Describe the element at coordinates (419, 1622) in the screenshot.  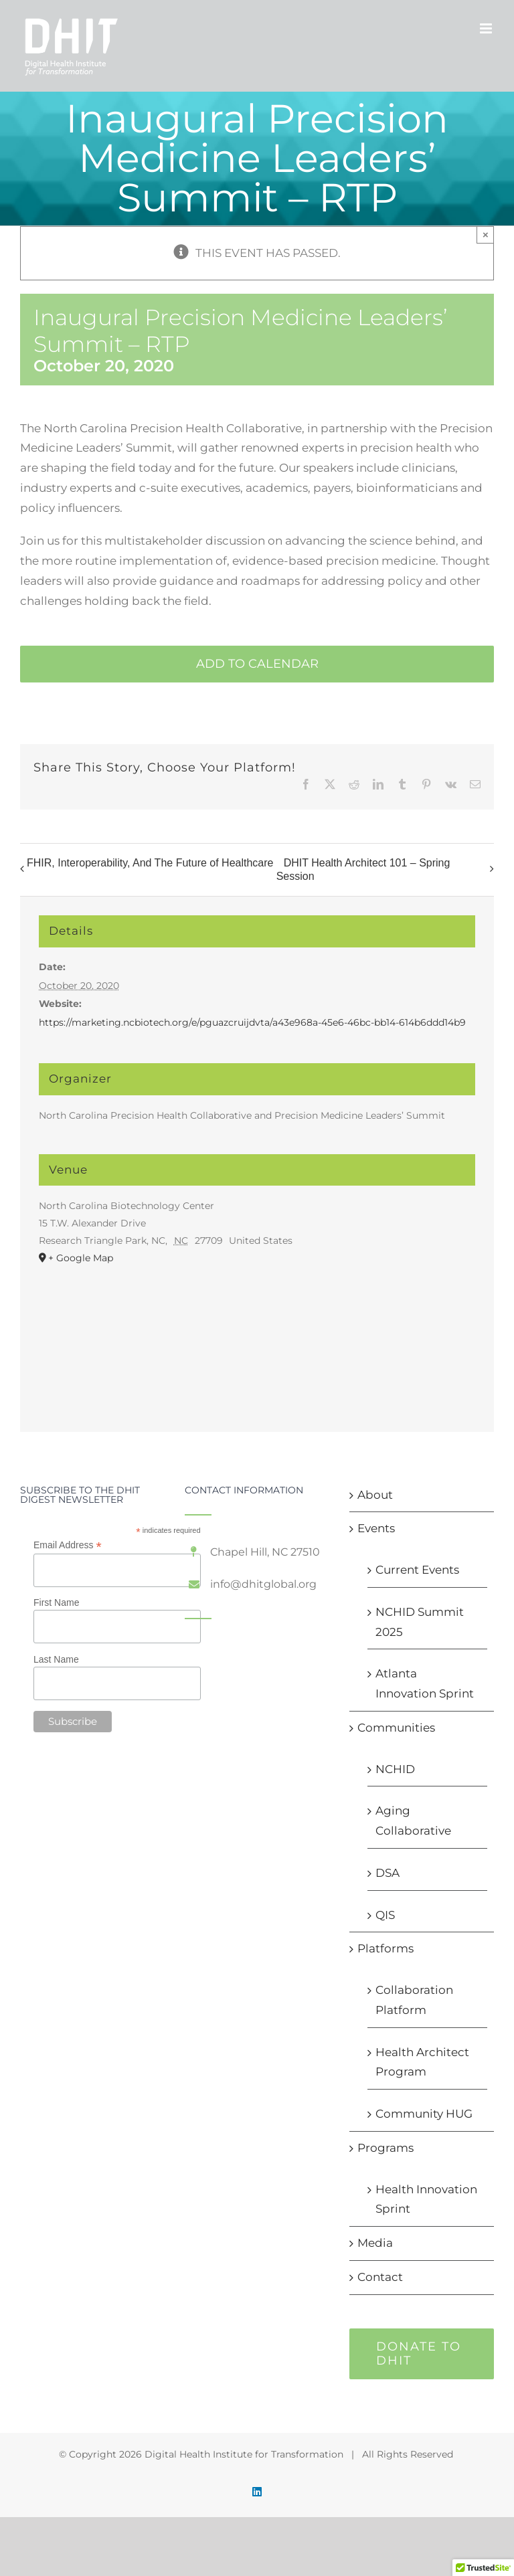
I see `NCHID Summit 2025` at that location.